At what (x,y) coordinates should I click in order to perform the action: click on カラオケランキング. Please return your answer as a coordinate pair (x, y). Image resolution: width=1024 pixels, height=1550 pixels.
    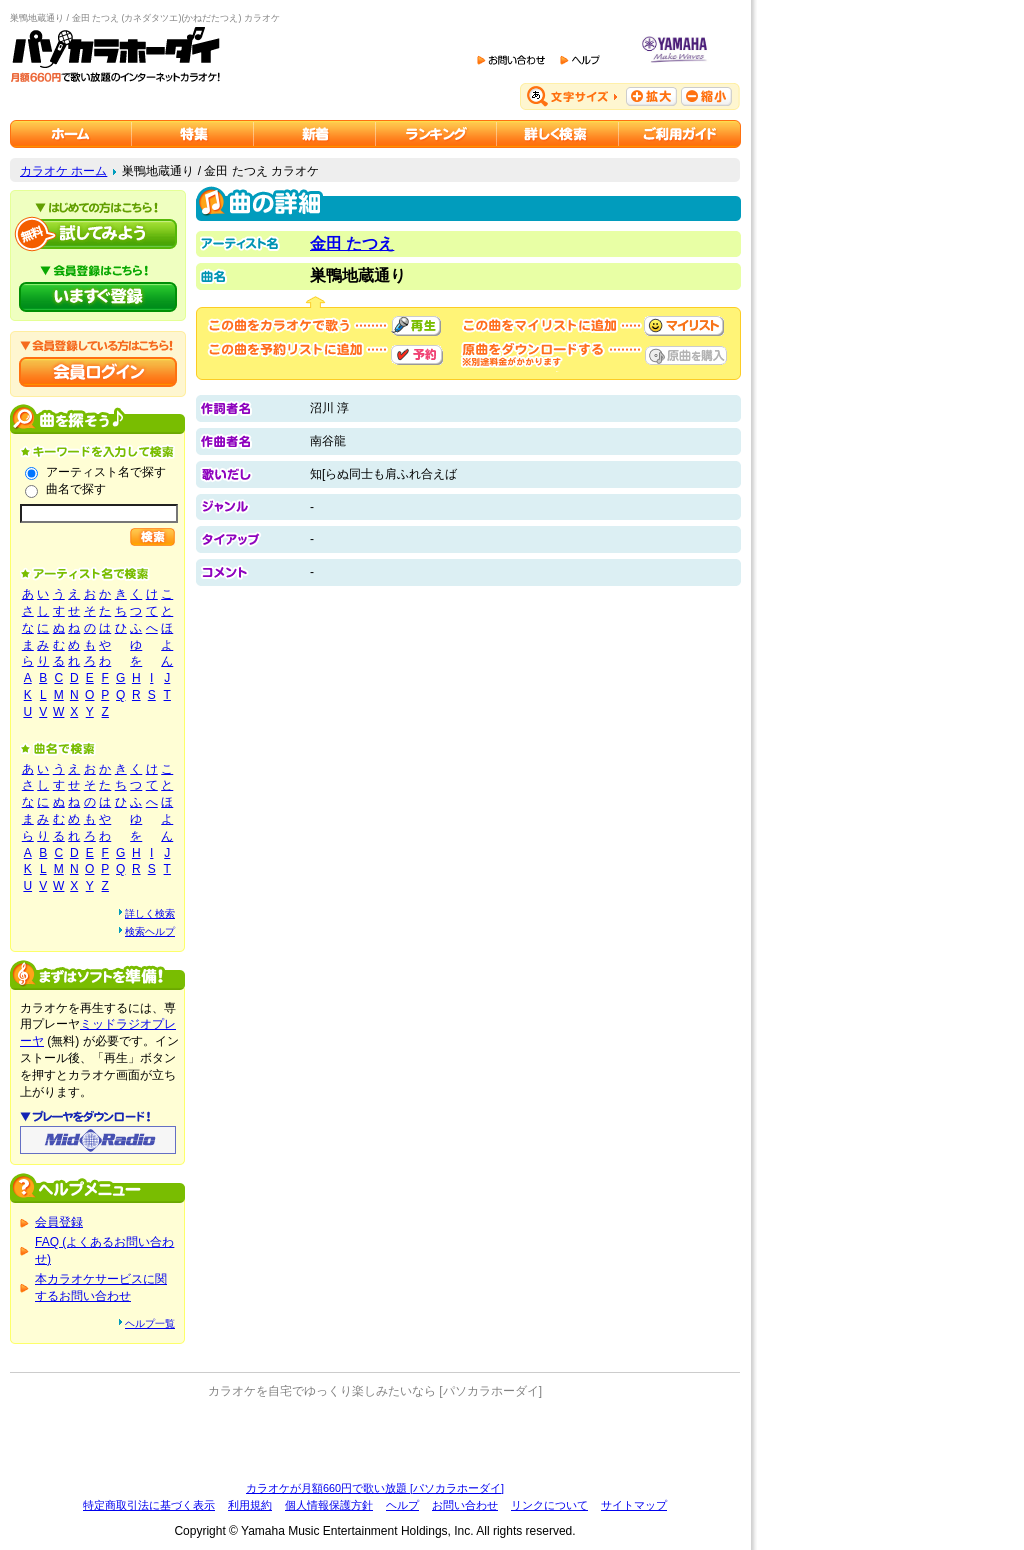
    Looking at the image, I should click on (436, 134).